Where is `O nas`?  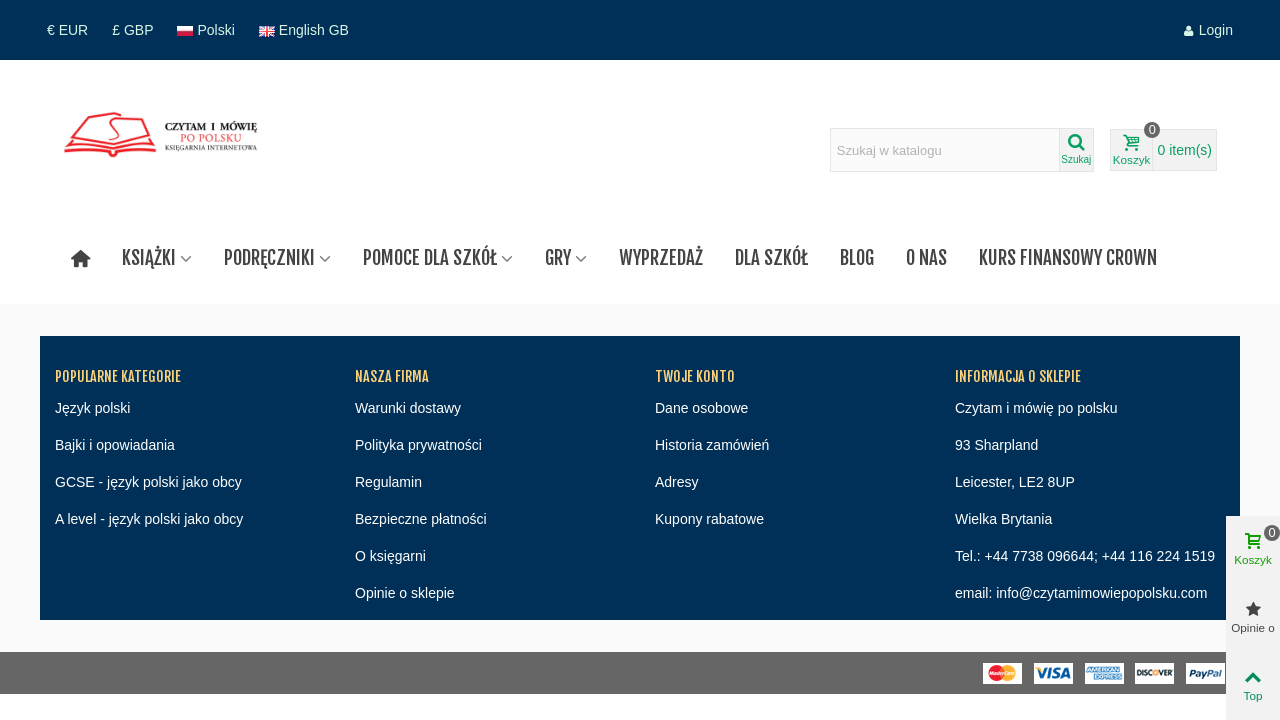
O nas is located at coordinates (926, 258).